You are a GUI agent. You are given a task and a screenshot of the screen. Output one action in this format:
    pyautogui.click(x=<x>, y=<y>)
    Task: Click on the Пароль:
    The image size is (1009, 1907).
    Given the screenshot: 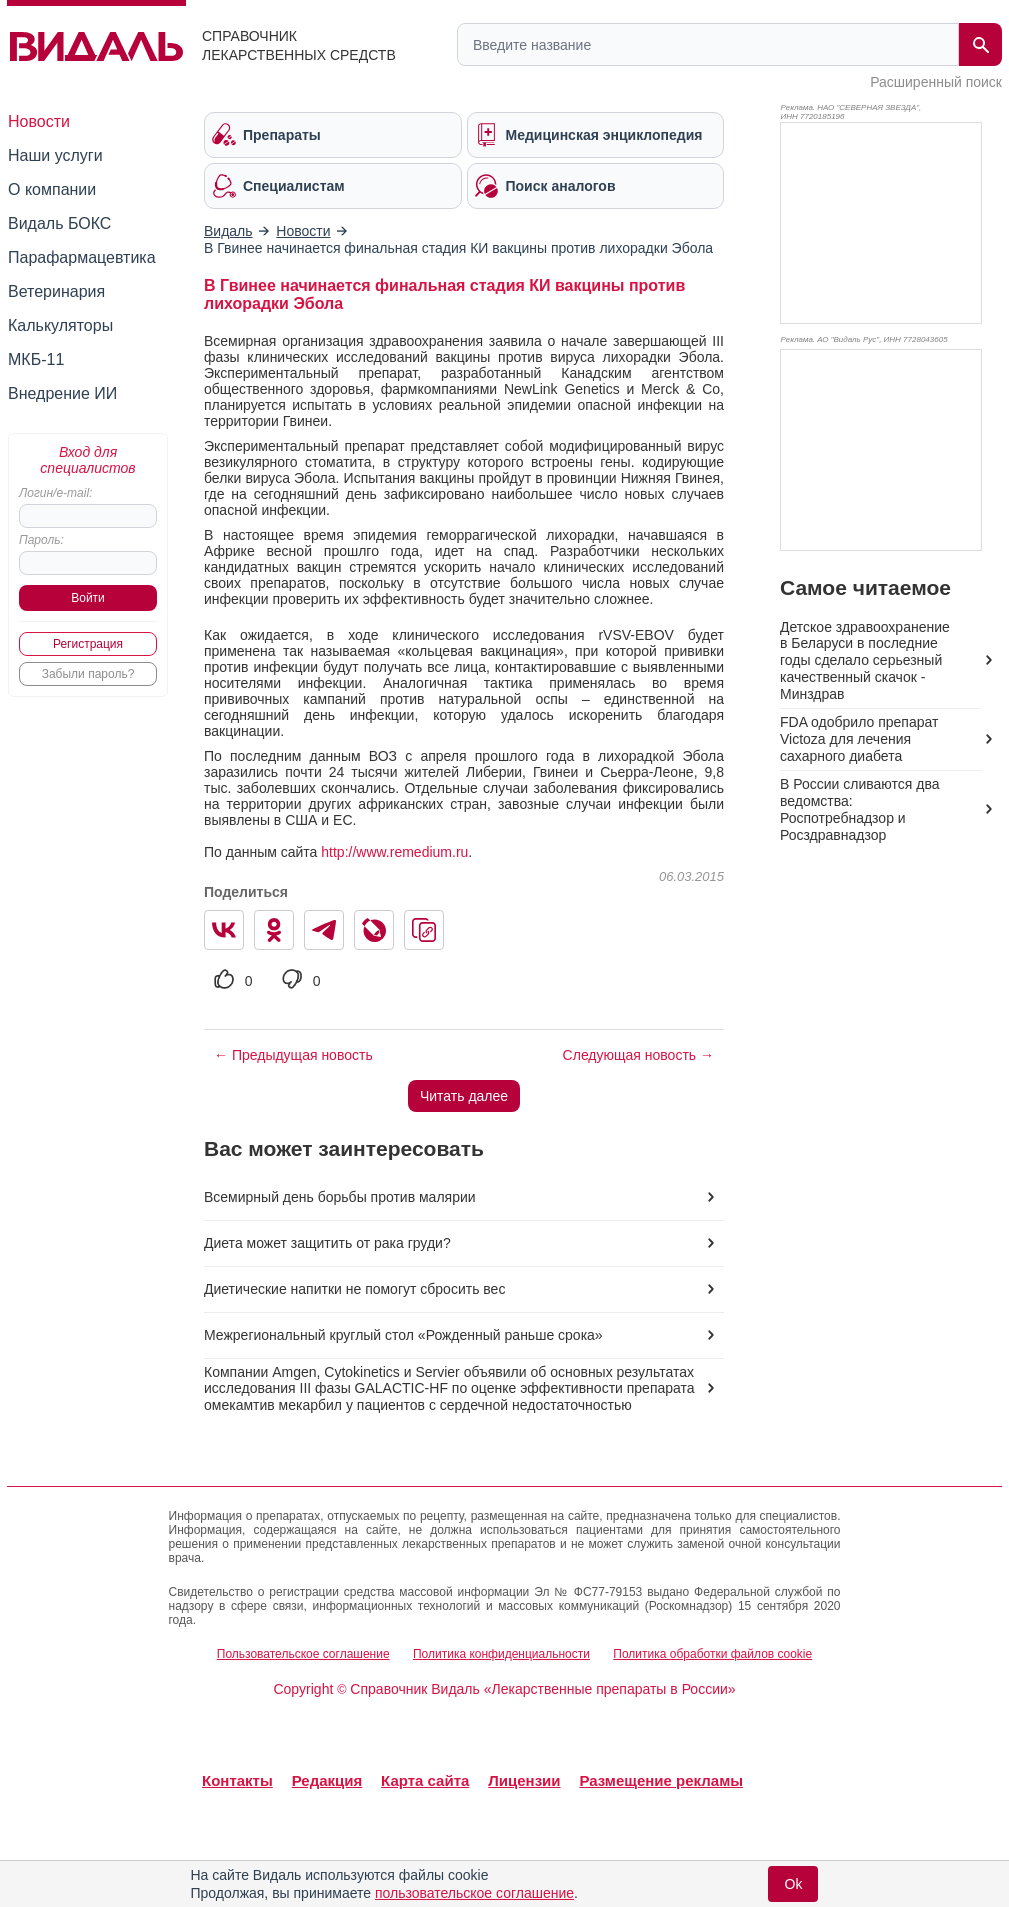 What is the action you would take?
    pyautogui.click(x=41, y=540)
    